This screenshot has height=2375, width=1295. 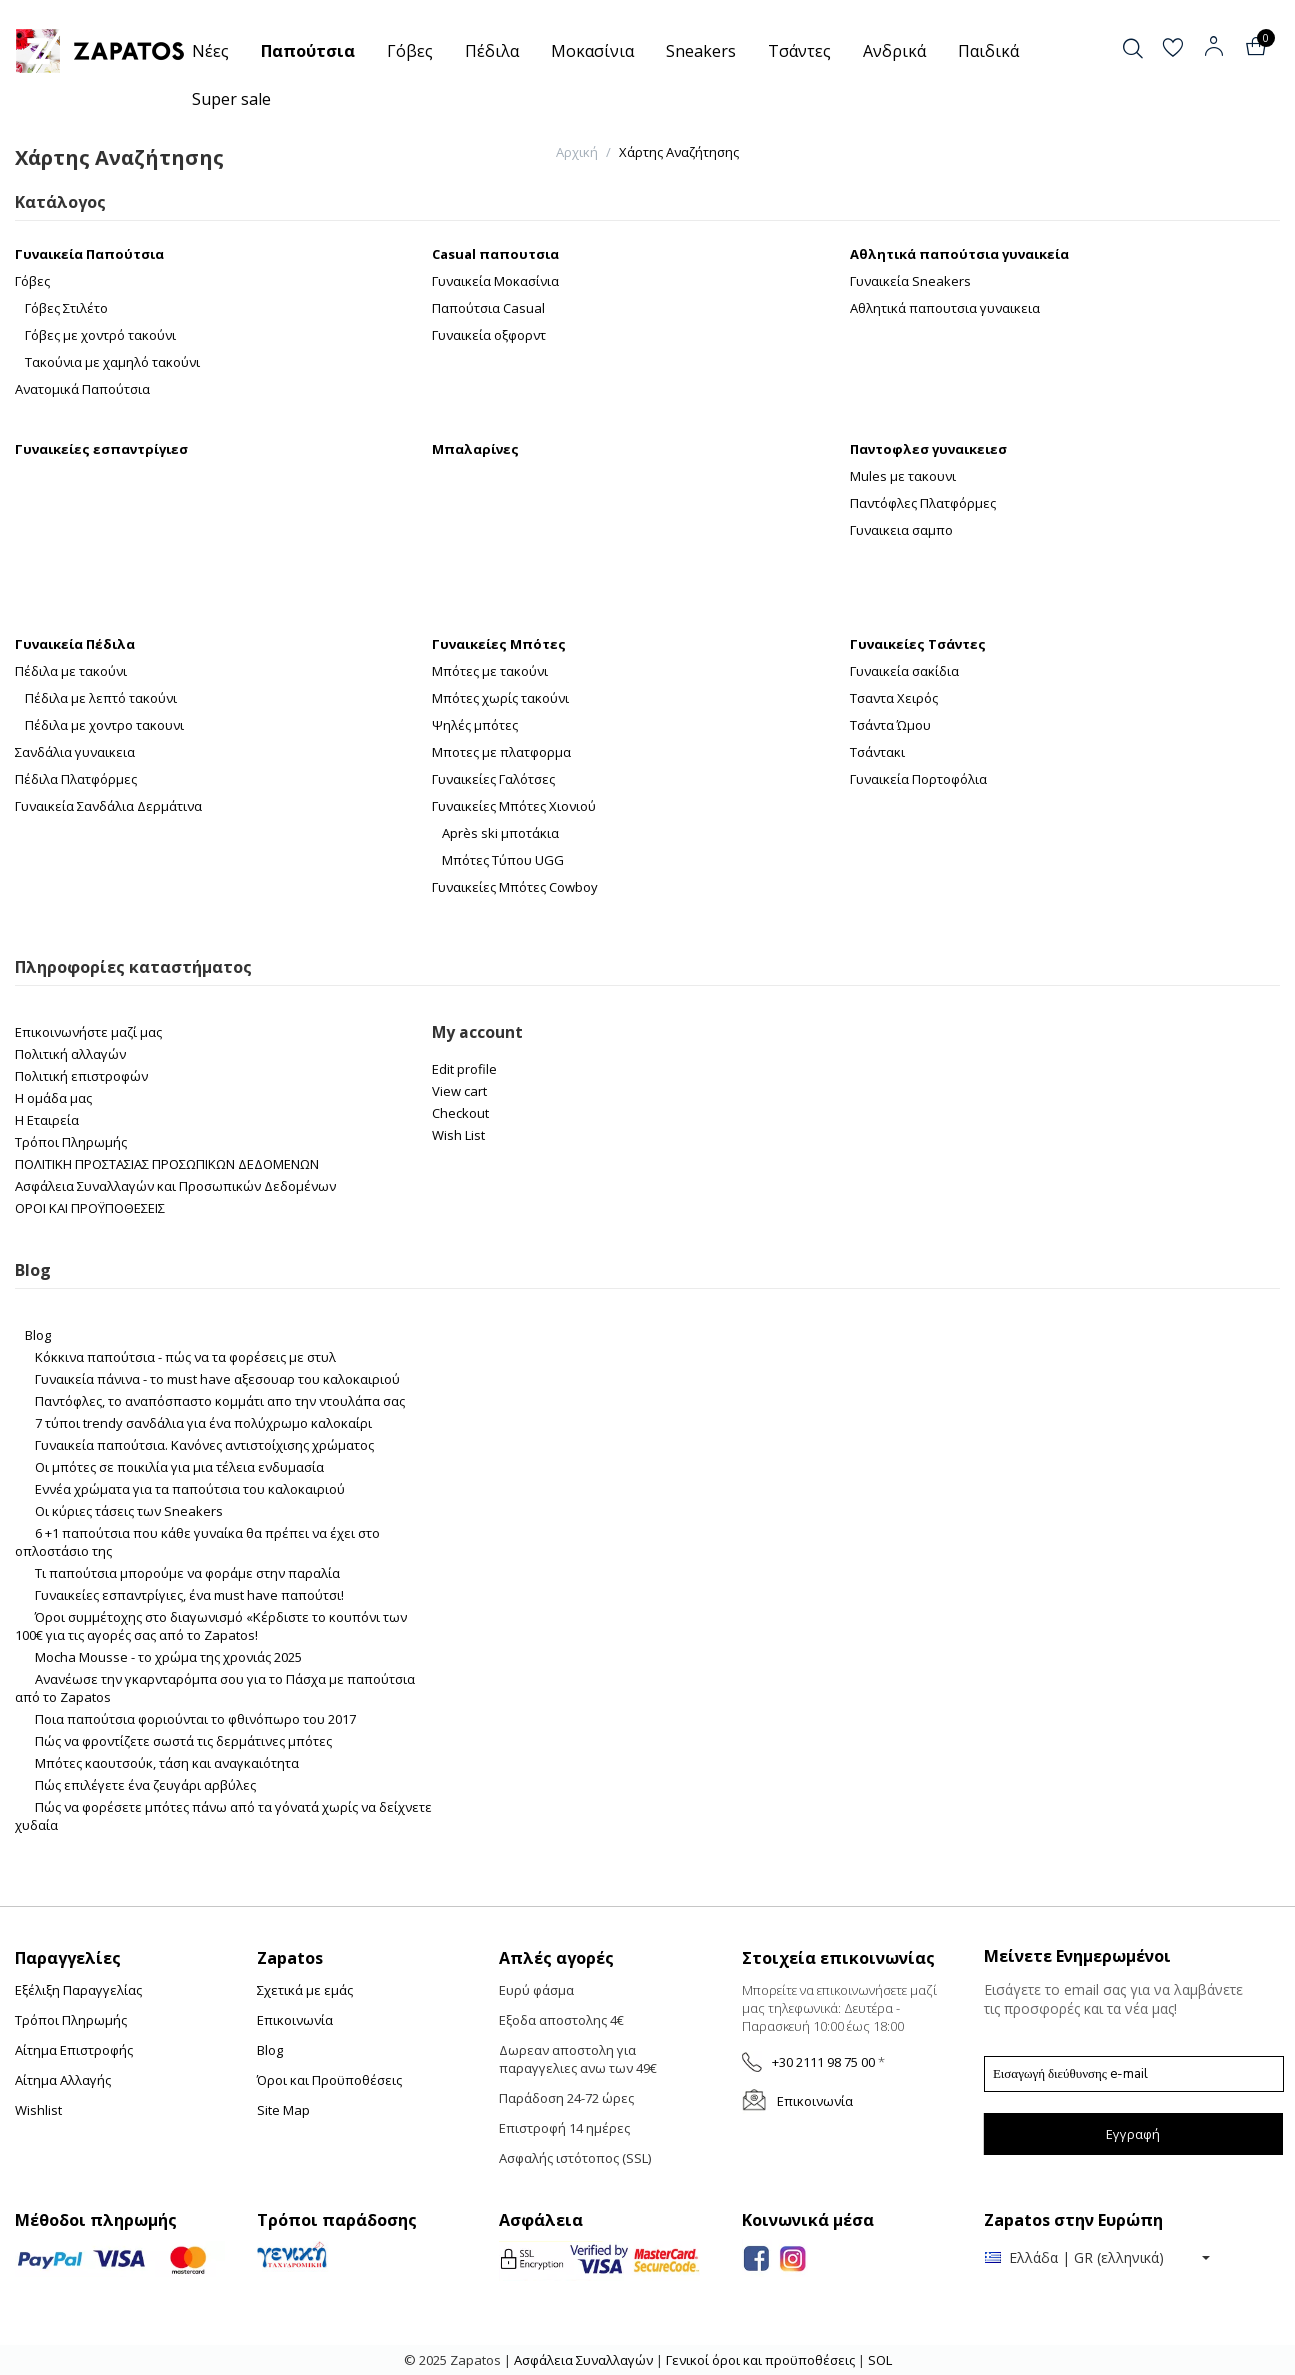 What do you see at coordinates (923, 503) in the screenshot?
I see `Παντόφλες Πλατφόρμες` at bounding box center [923, 503].